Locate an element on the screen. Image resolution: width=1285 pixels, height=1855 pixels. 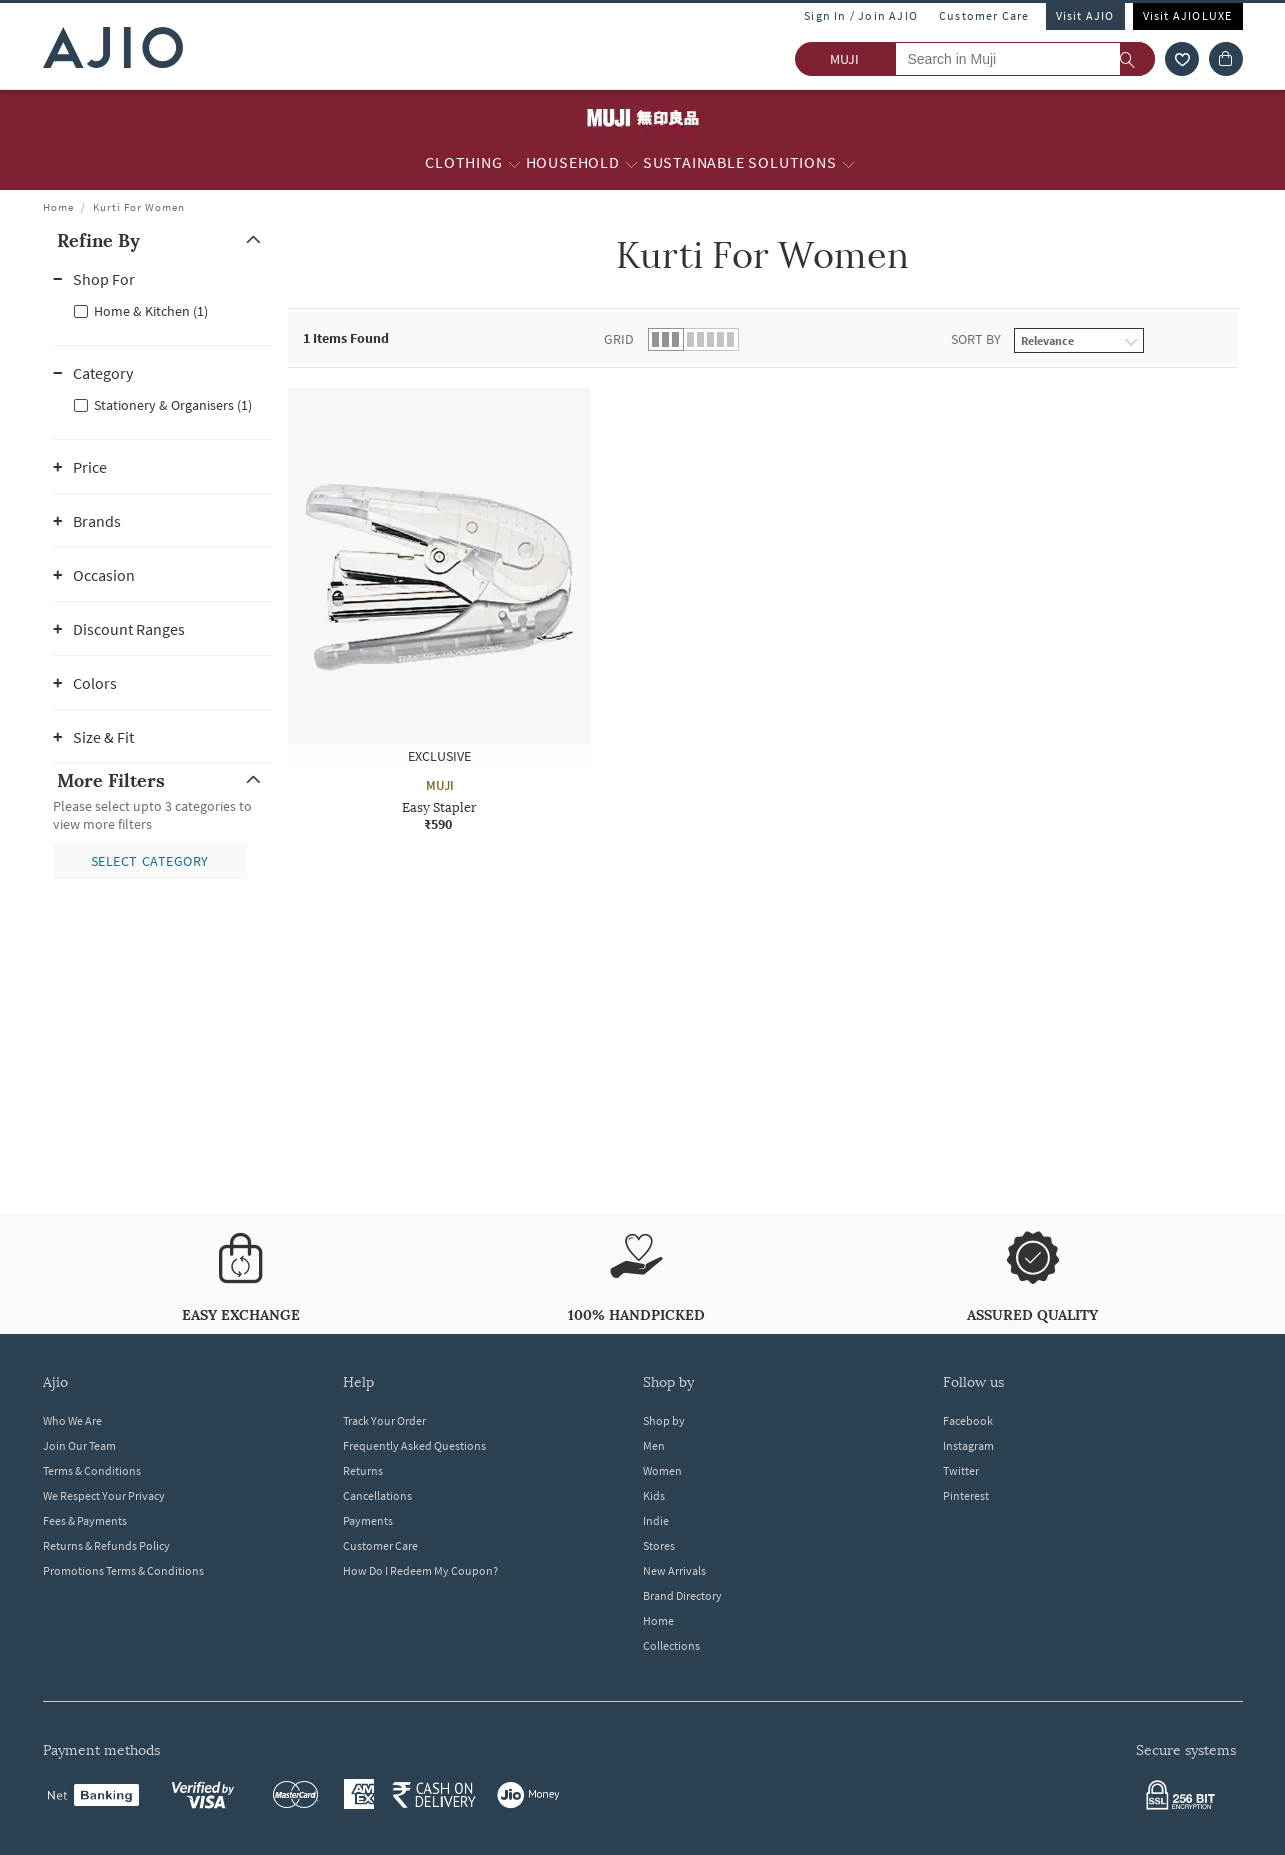
[Household More] is located at coordinates (631, 163).